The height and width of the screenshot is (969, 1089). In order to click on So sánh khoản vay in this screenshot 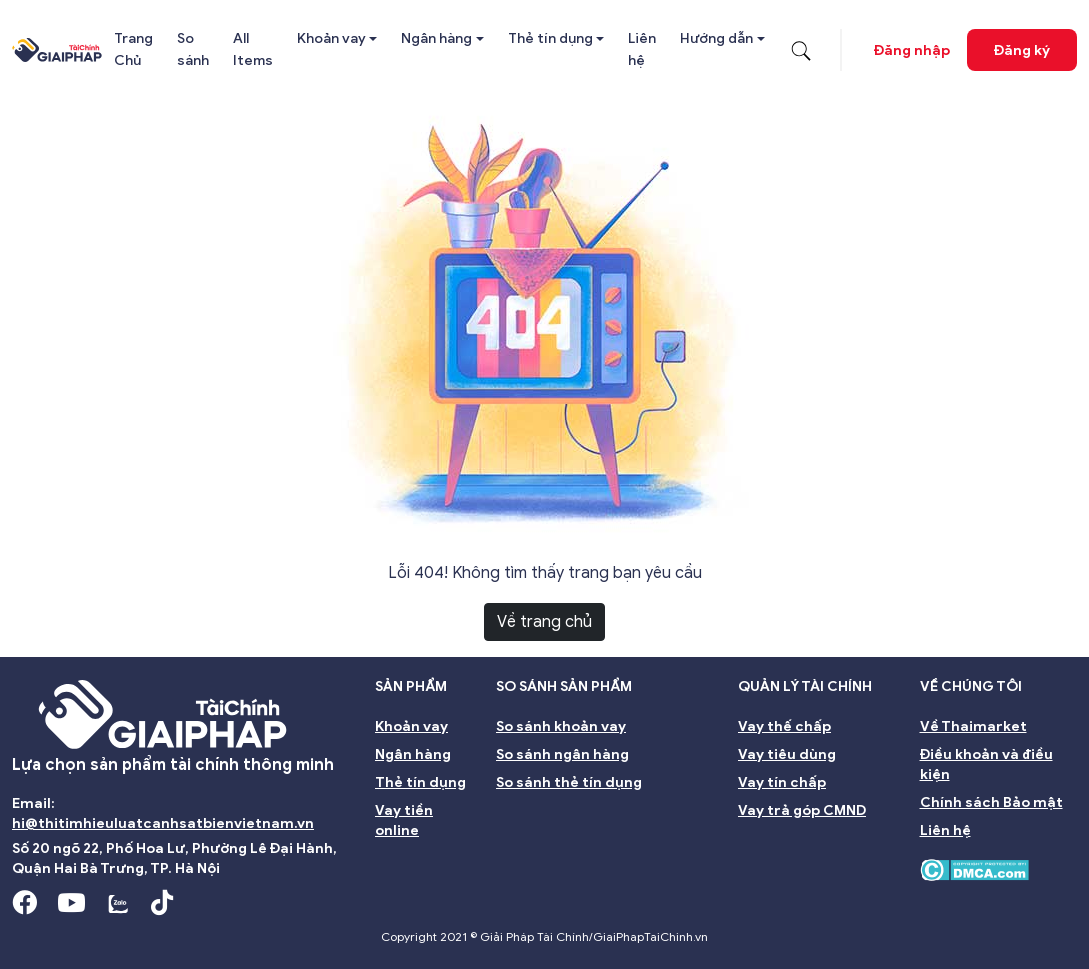, I will do `click(561, 726)`.